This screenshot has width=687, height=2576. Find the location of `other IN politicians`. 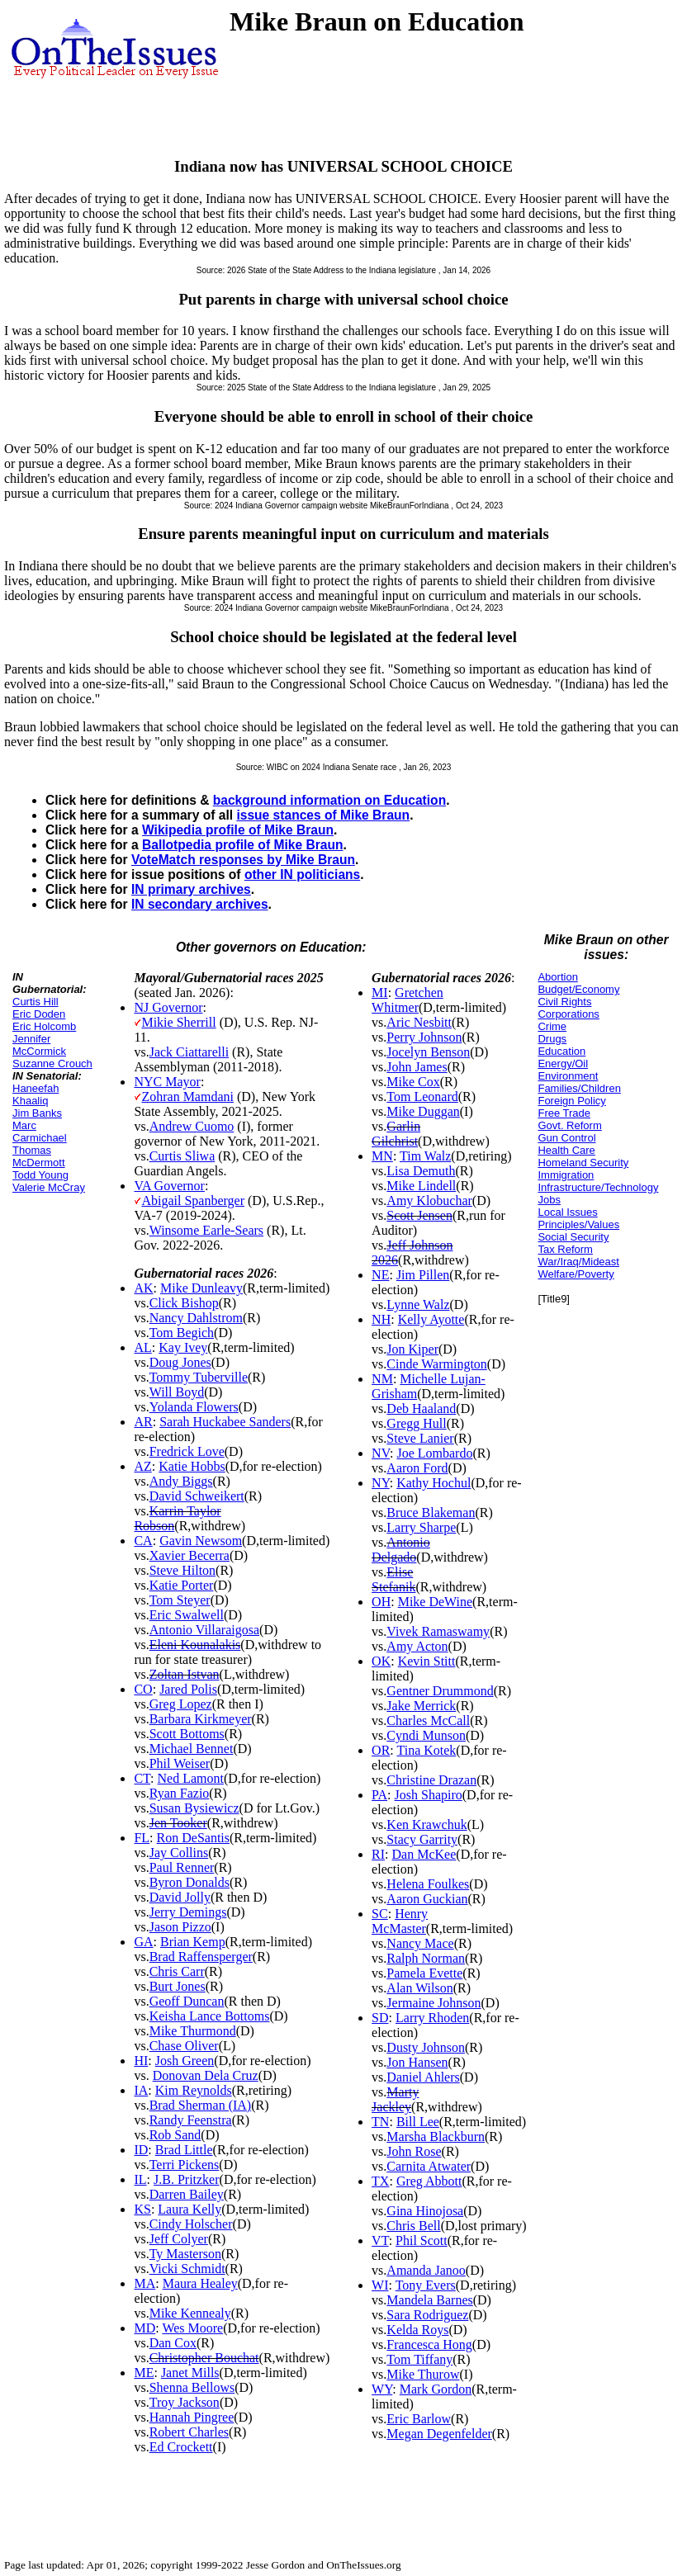

other IN politicians is located at coordinates (302, 874).